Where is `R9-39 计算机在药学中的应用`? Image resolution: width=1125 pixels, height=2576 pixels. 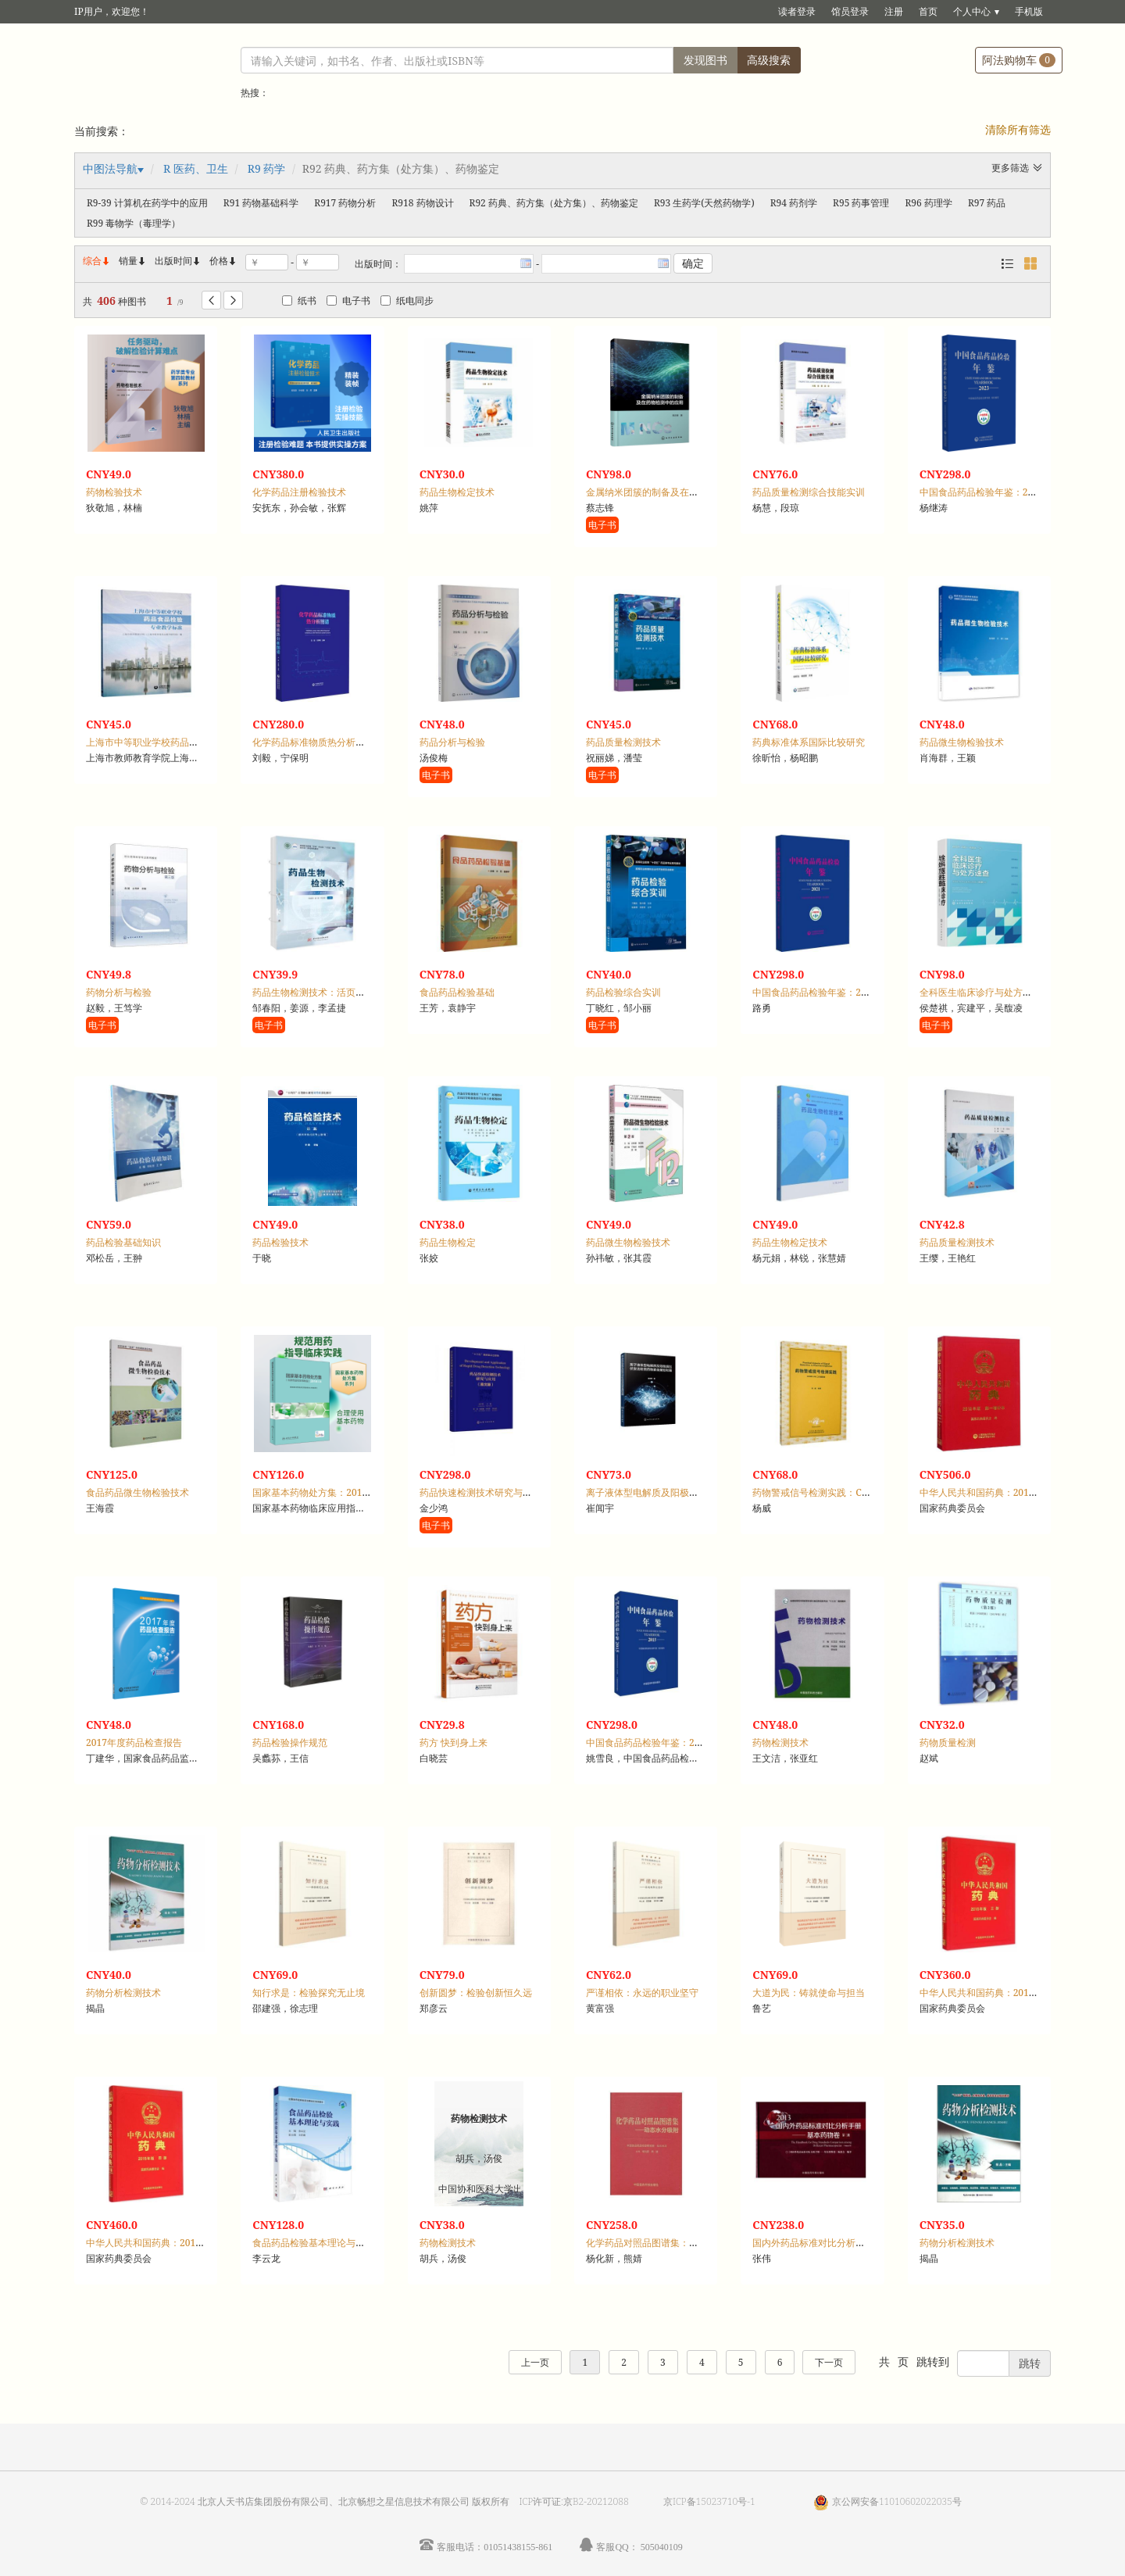
R9-39 计算机在药学中的应用 is located at coordinates (147, 202).